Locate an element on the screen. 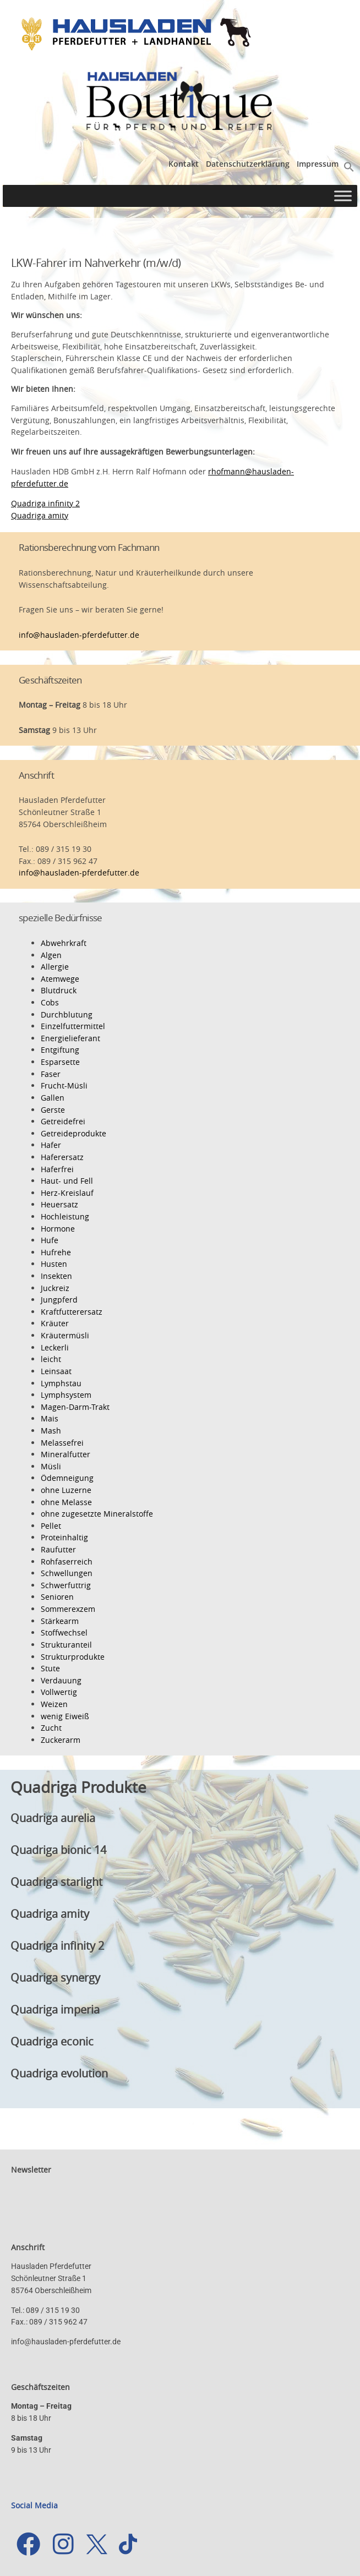 This screenshot has width=360, height=2576. Herz-Kreislauf is located at coordinates (67, 1193).